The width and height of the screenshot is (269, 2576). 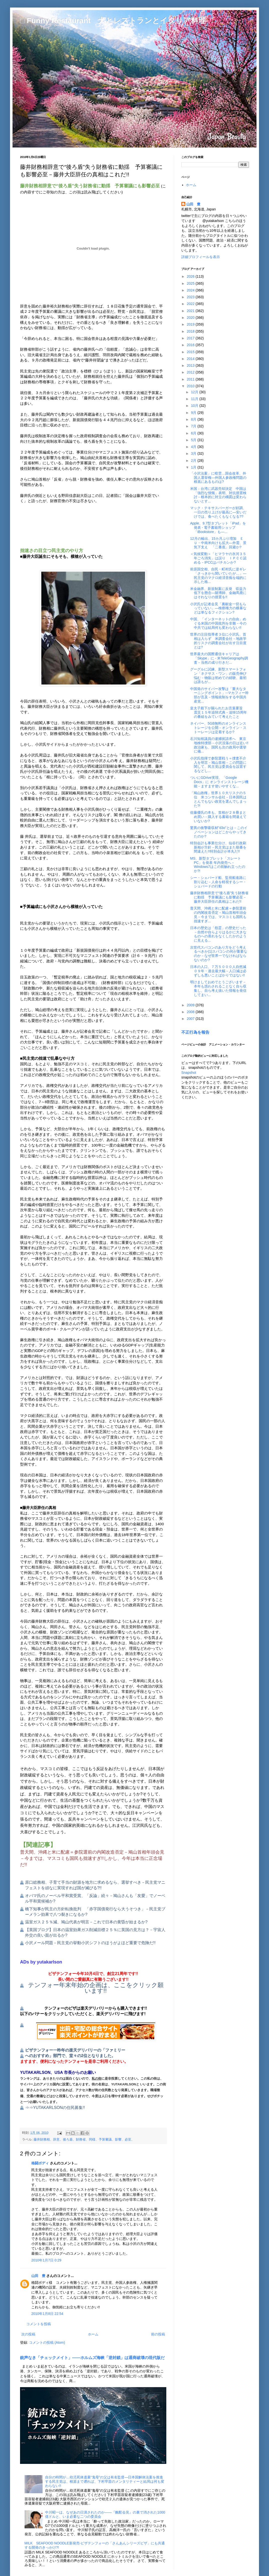 What do you see at coordinates (158, 2334) in the screenshot?
I see `前の投稿` at bounding box center [158, 2334].